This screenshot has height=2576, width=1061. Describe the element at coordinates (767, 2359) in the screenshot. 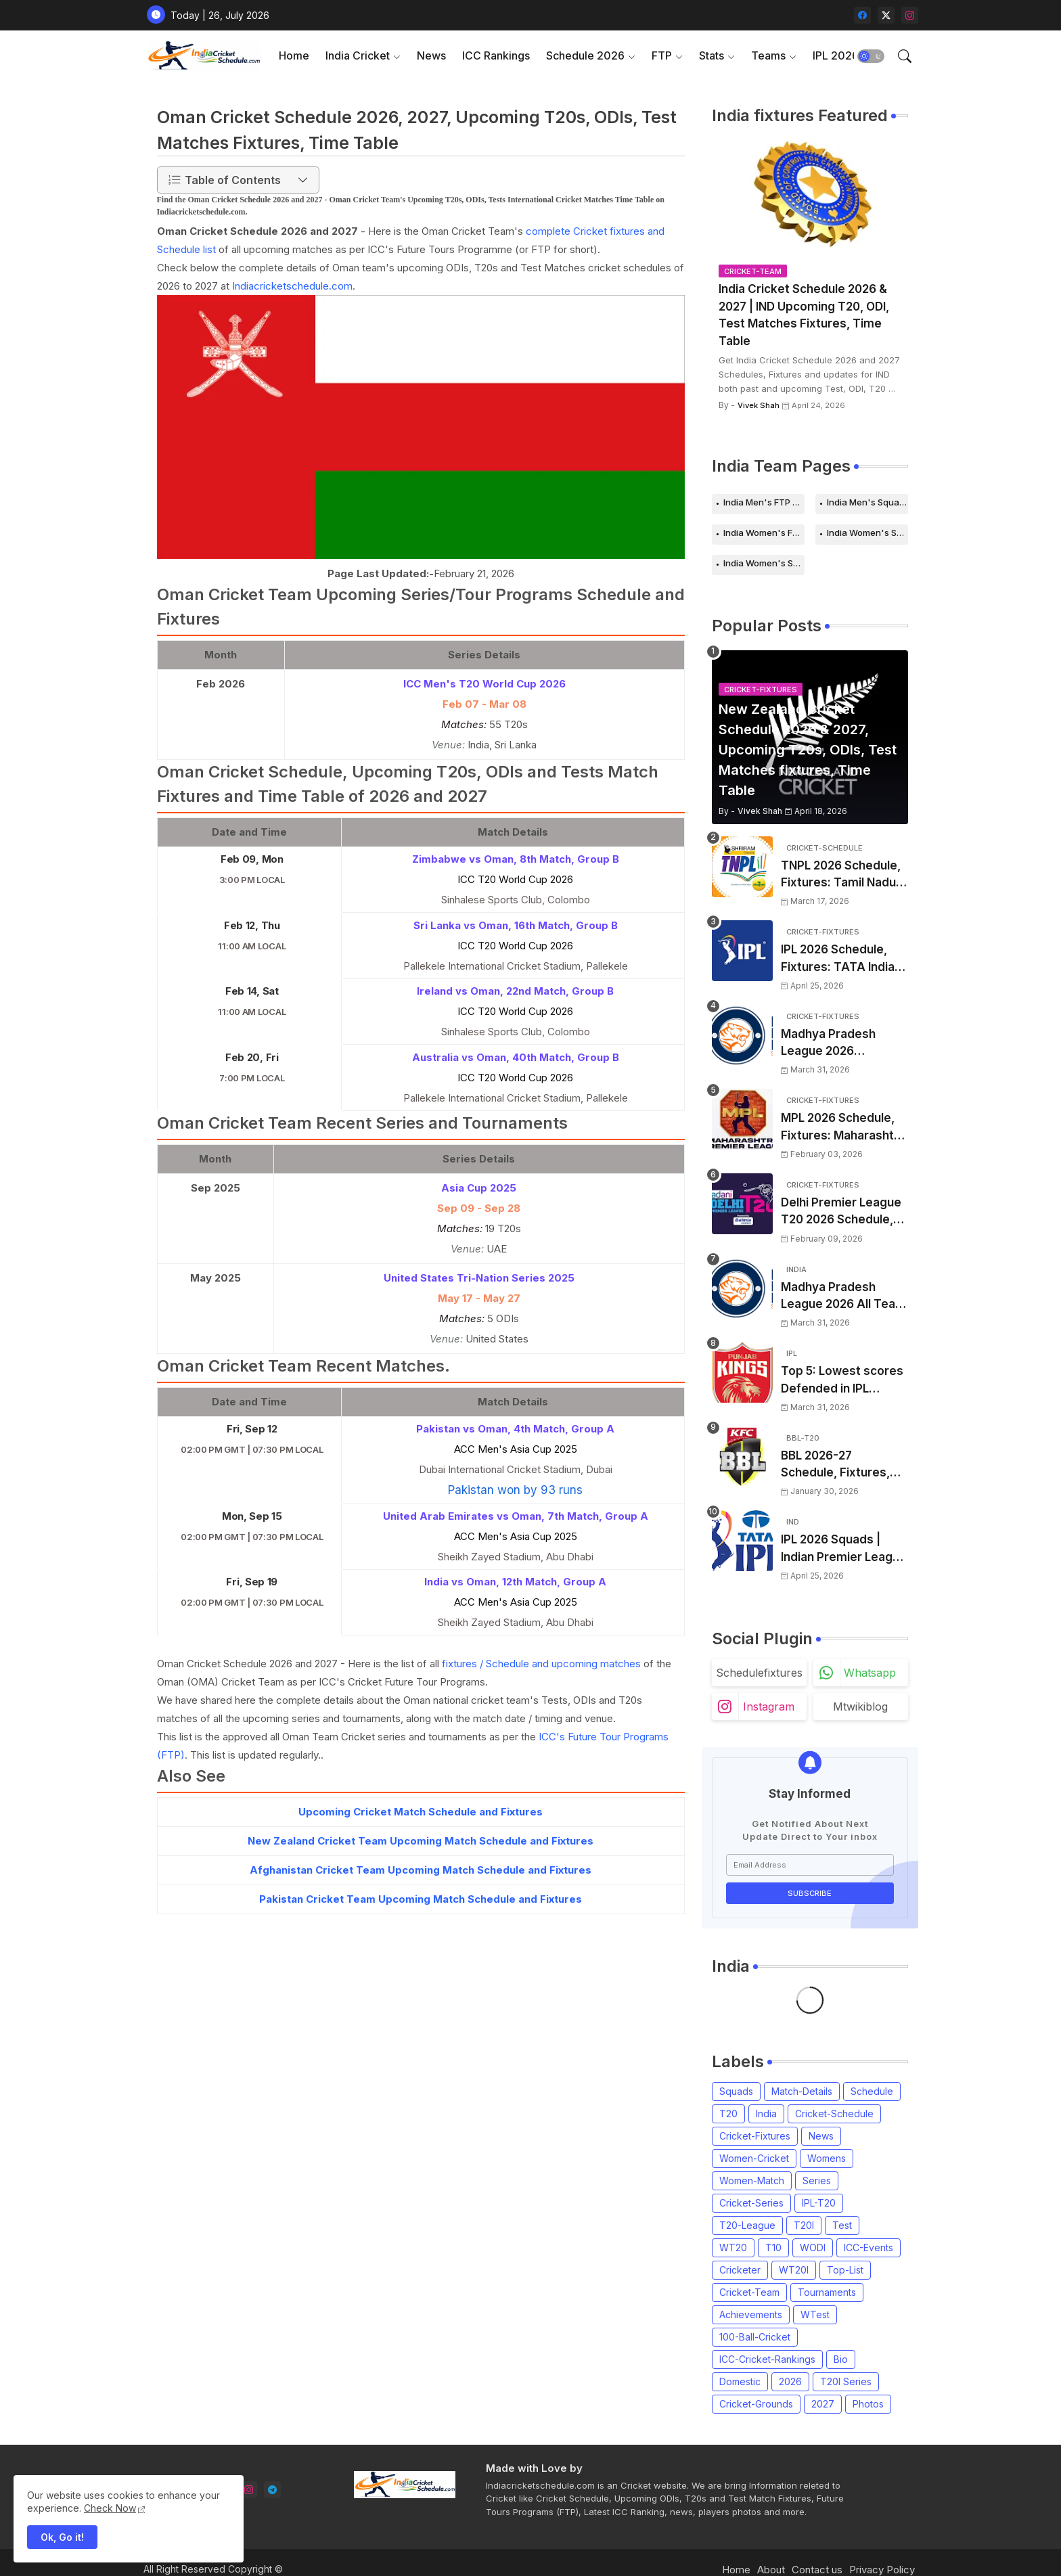

I see `ICC-Cricket-Rankings` at that location.